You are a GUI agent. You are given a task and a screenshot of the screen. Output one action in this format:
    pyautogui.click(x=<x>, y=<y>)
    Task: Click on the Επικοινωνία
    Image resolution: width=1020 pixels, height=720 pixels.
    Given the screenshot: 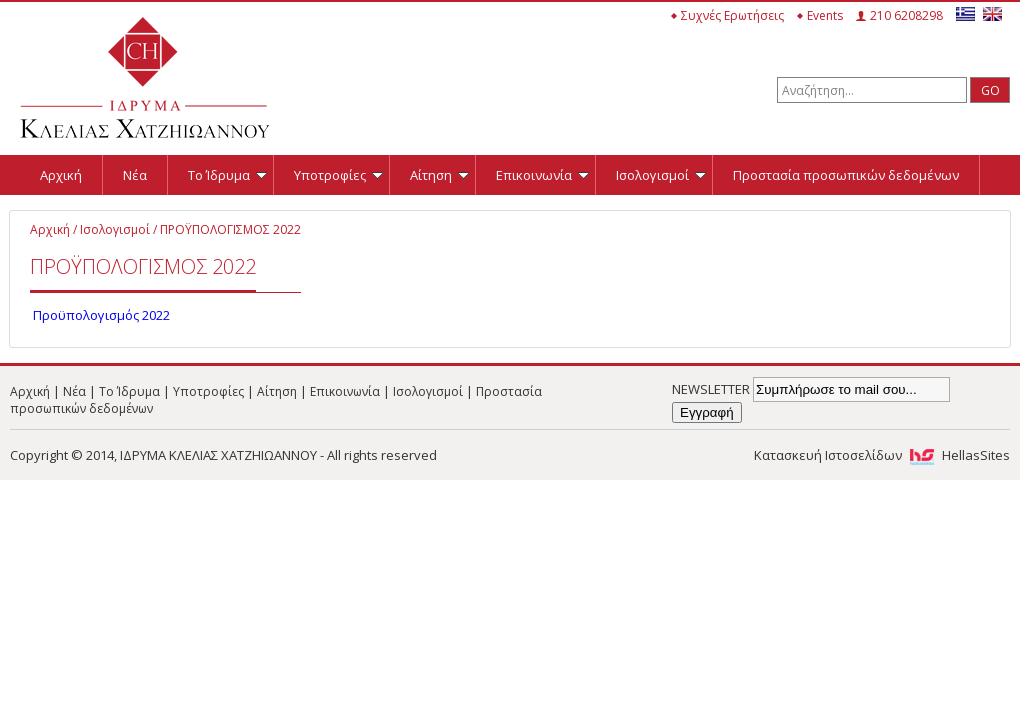 What is the action you would take?
    pyautogui.click(x=542, y=175)
    